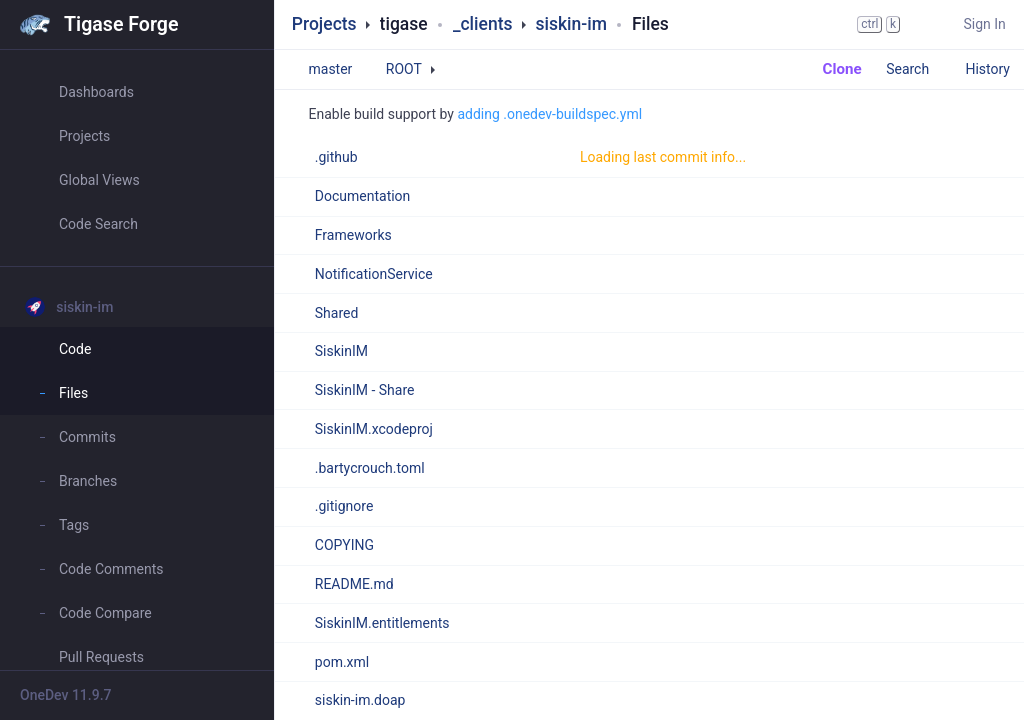  What do you see at coordinates (66, 695) in the screenshot?
I see `OneDev 11.9.7` at bounding box center [66, 695].